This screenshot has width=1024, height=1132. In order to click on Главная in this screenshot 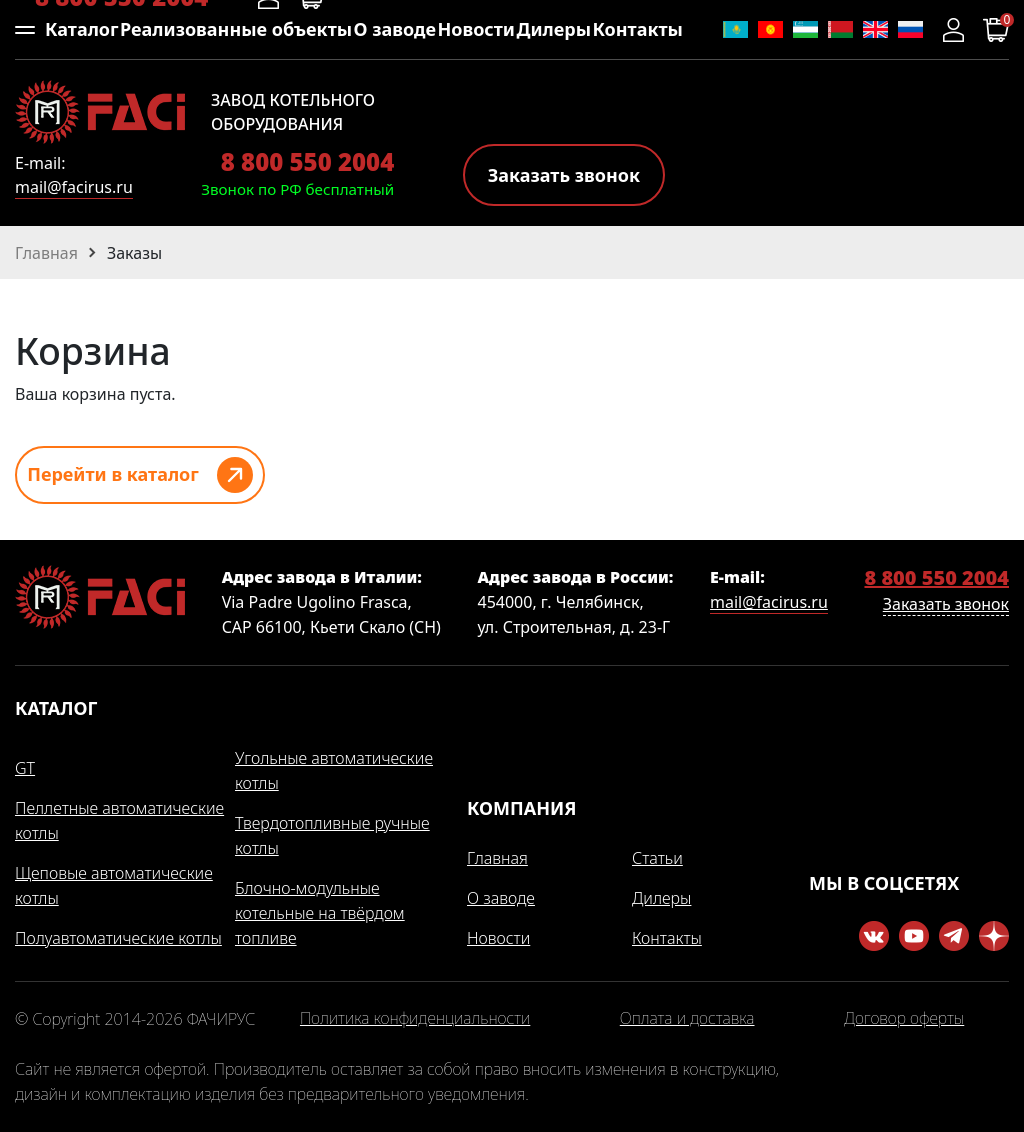, I will do `click(497, 858)`.